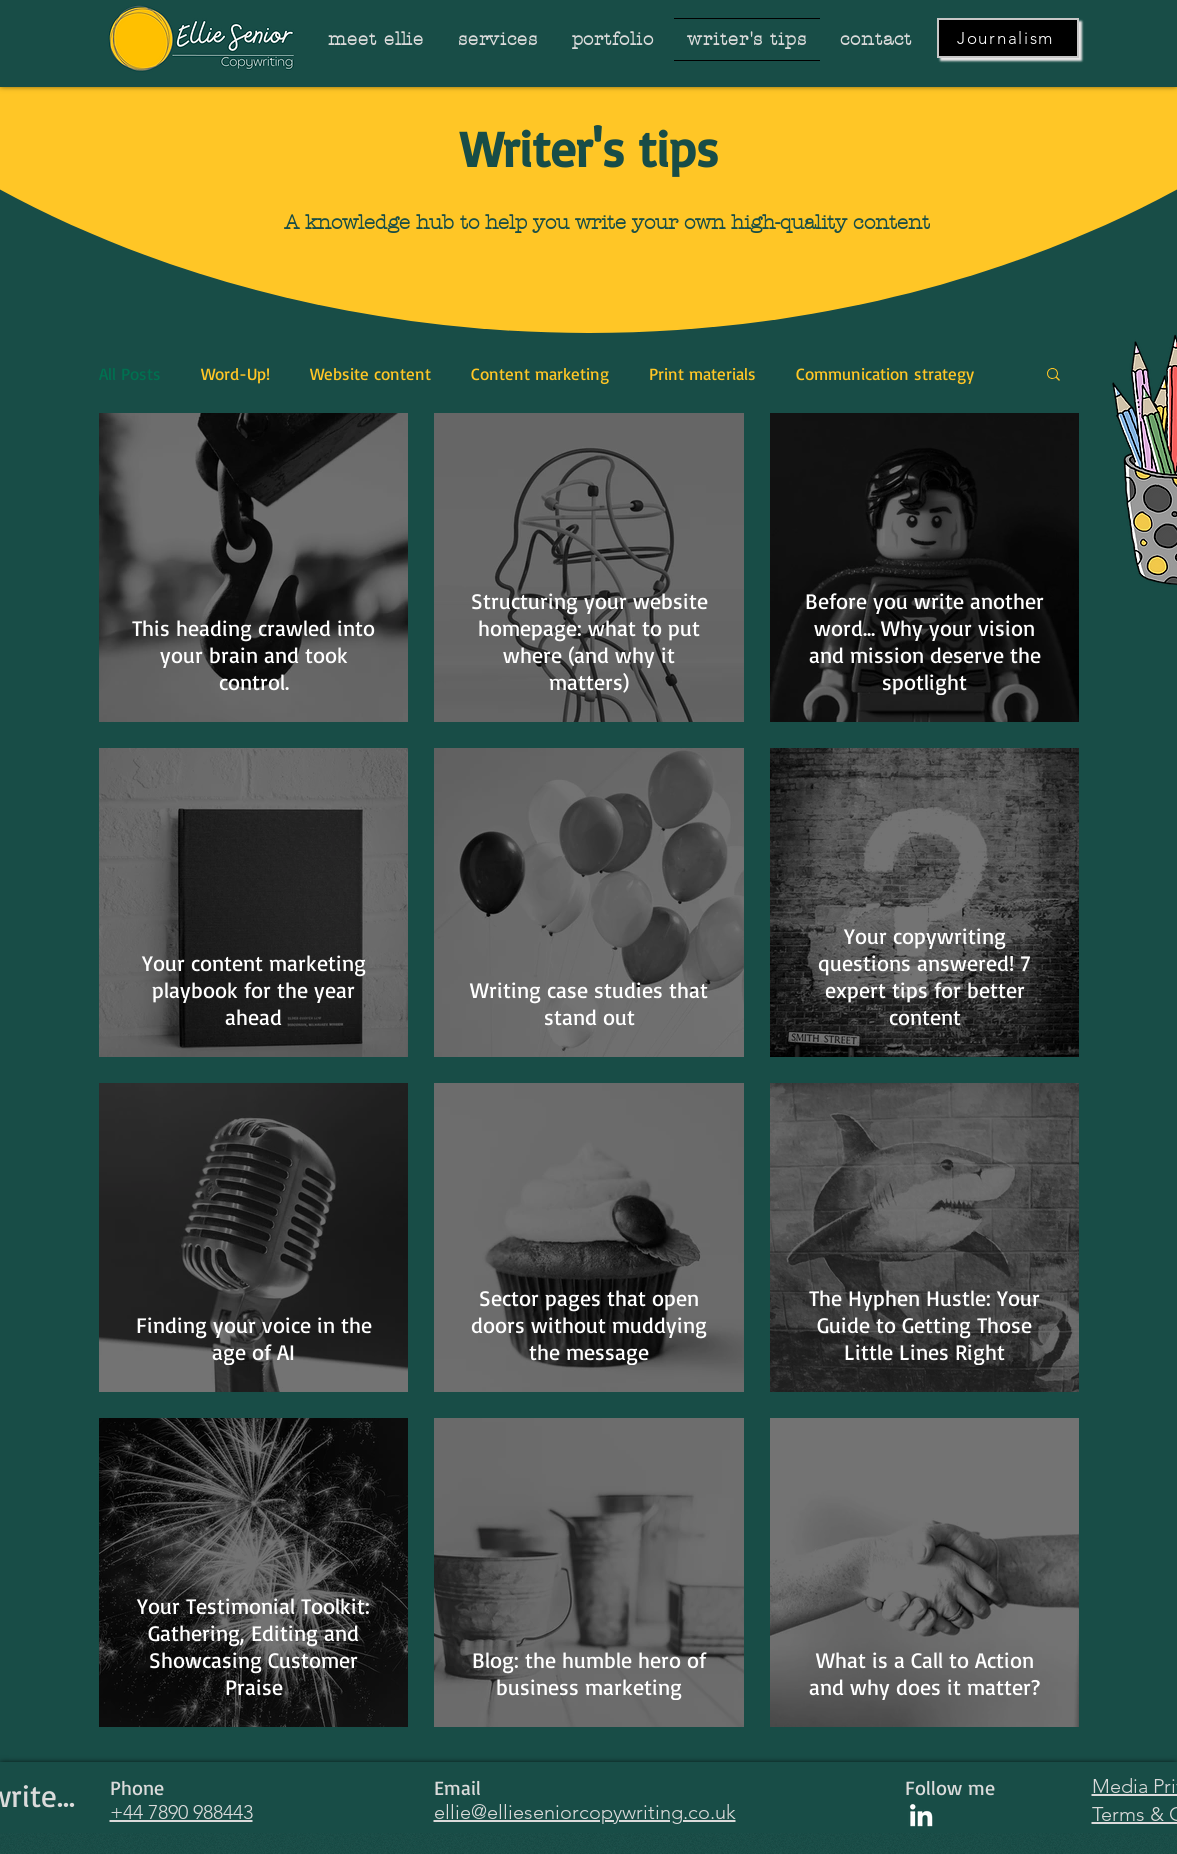 Image resolution: width=1177 pixels, height=1854 pixels. I want to click on Word-Up!, so click(235, 373).